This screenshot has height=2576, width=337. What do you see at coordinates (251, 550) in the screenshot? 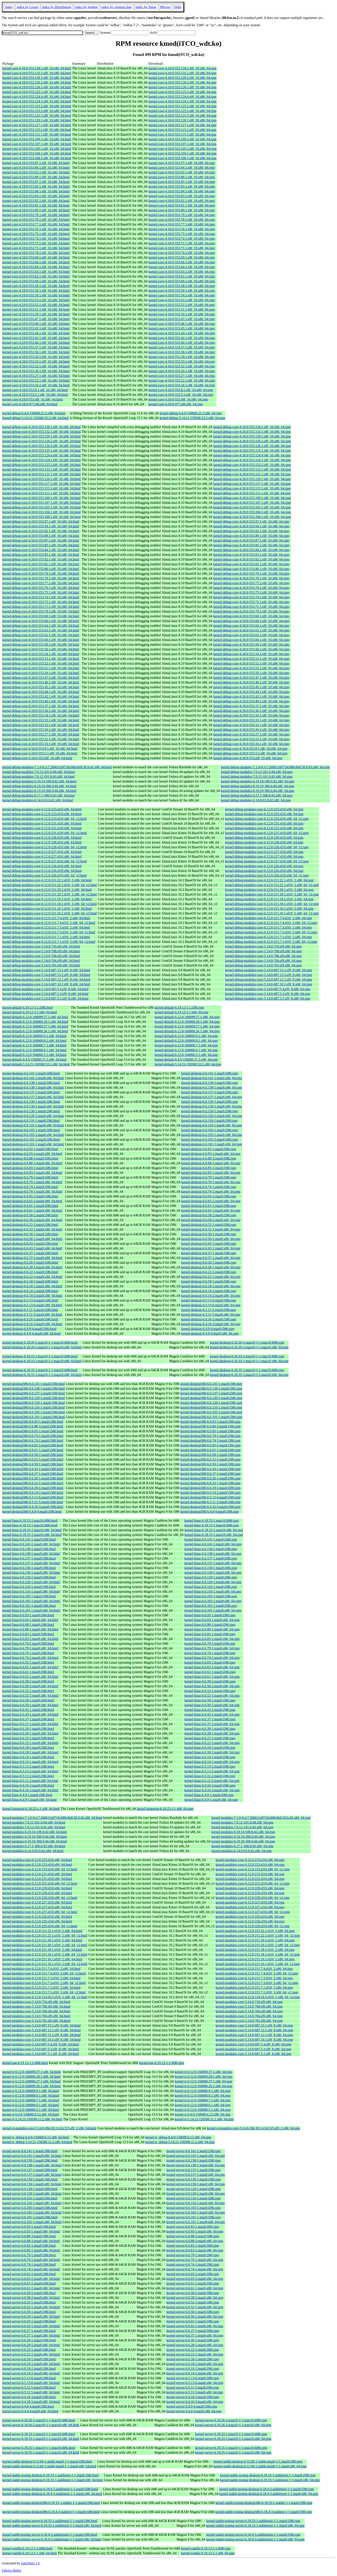
I see `kernel-debug-core-4.18.0-553.84.1.el8_10.x86_64.rpm` at bounding box center [251, 550].